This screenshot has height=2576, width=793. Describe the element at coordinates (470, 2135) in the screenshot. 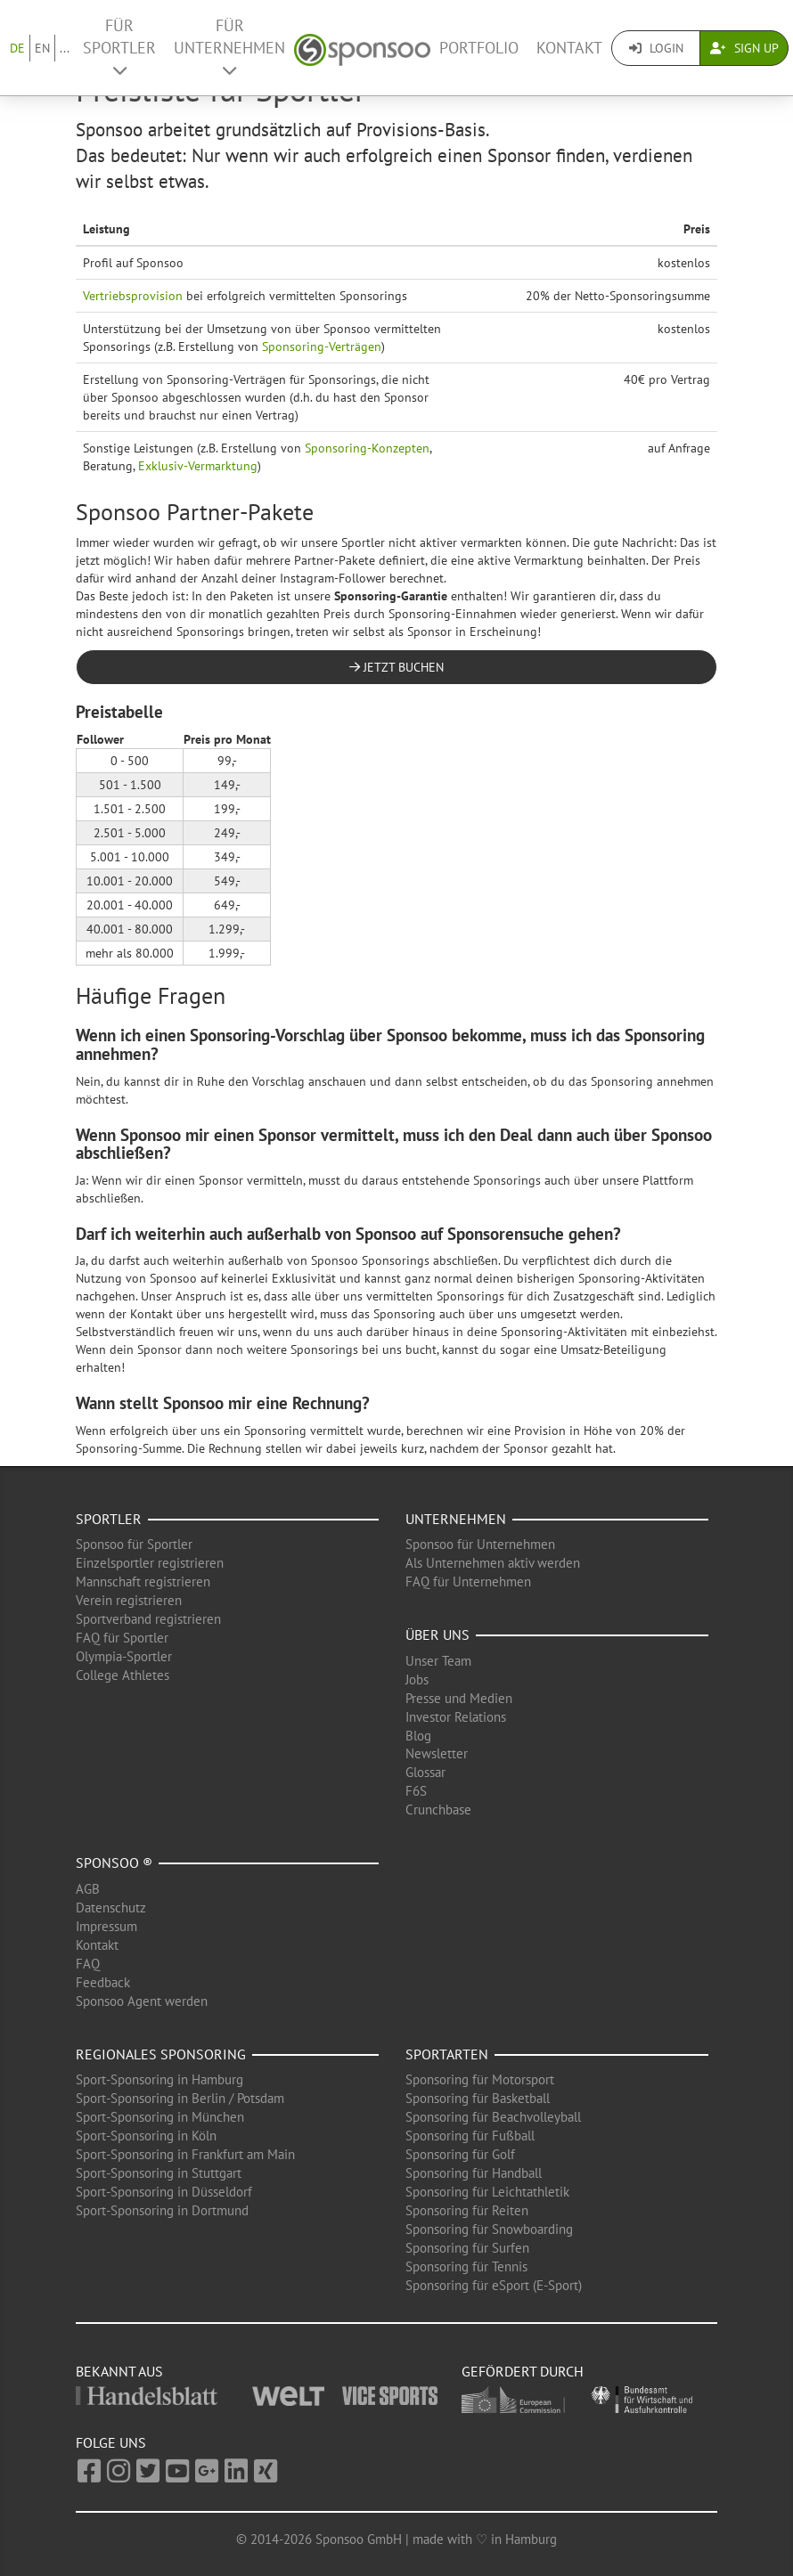

I see `Sponsoring für Fußball` at that location.